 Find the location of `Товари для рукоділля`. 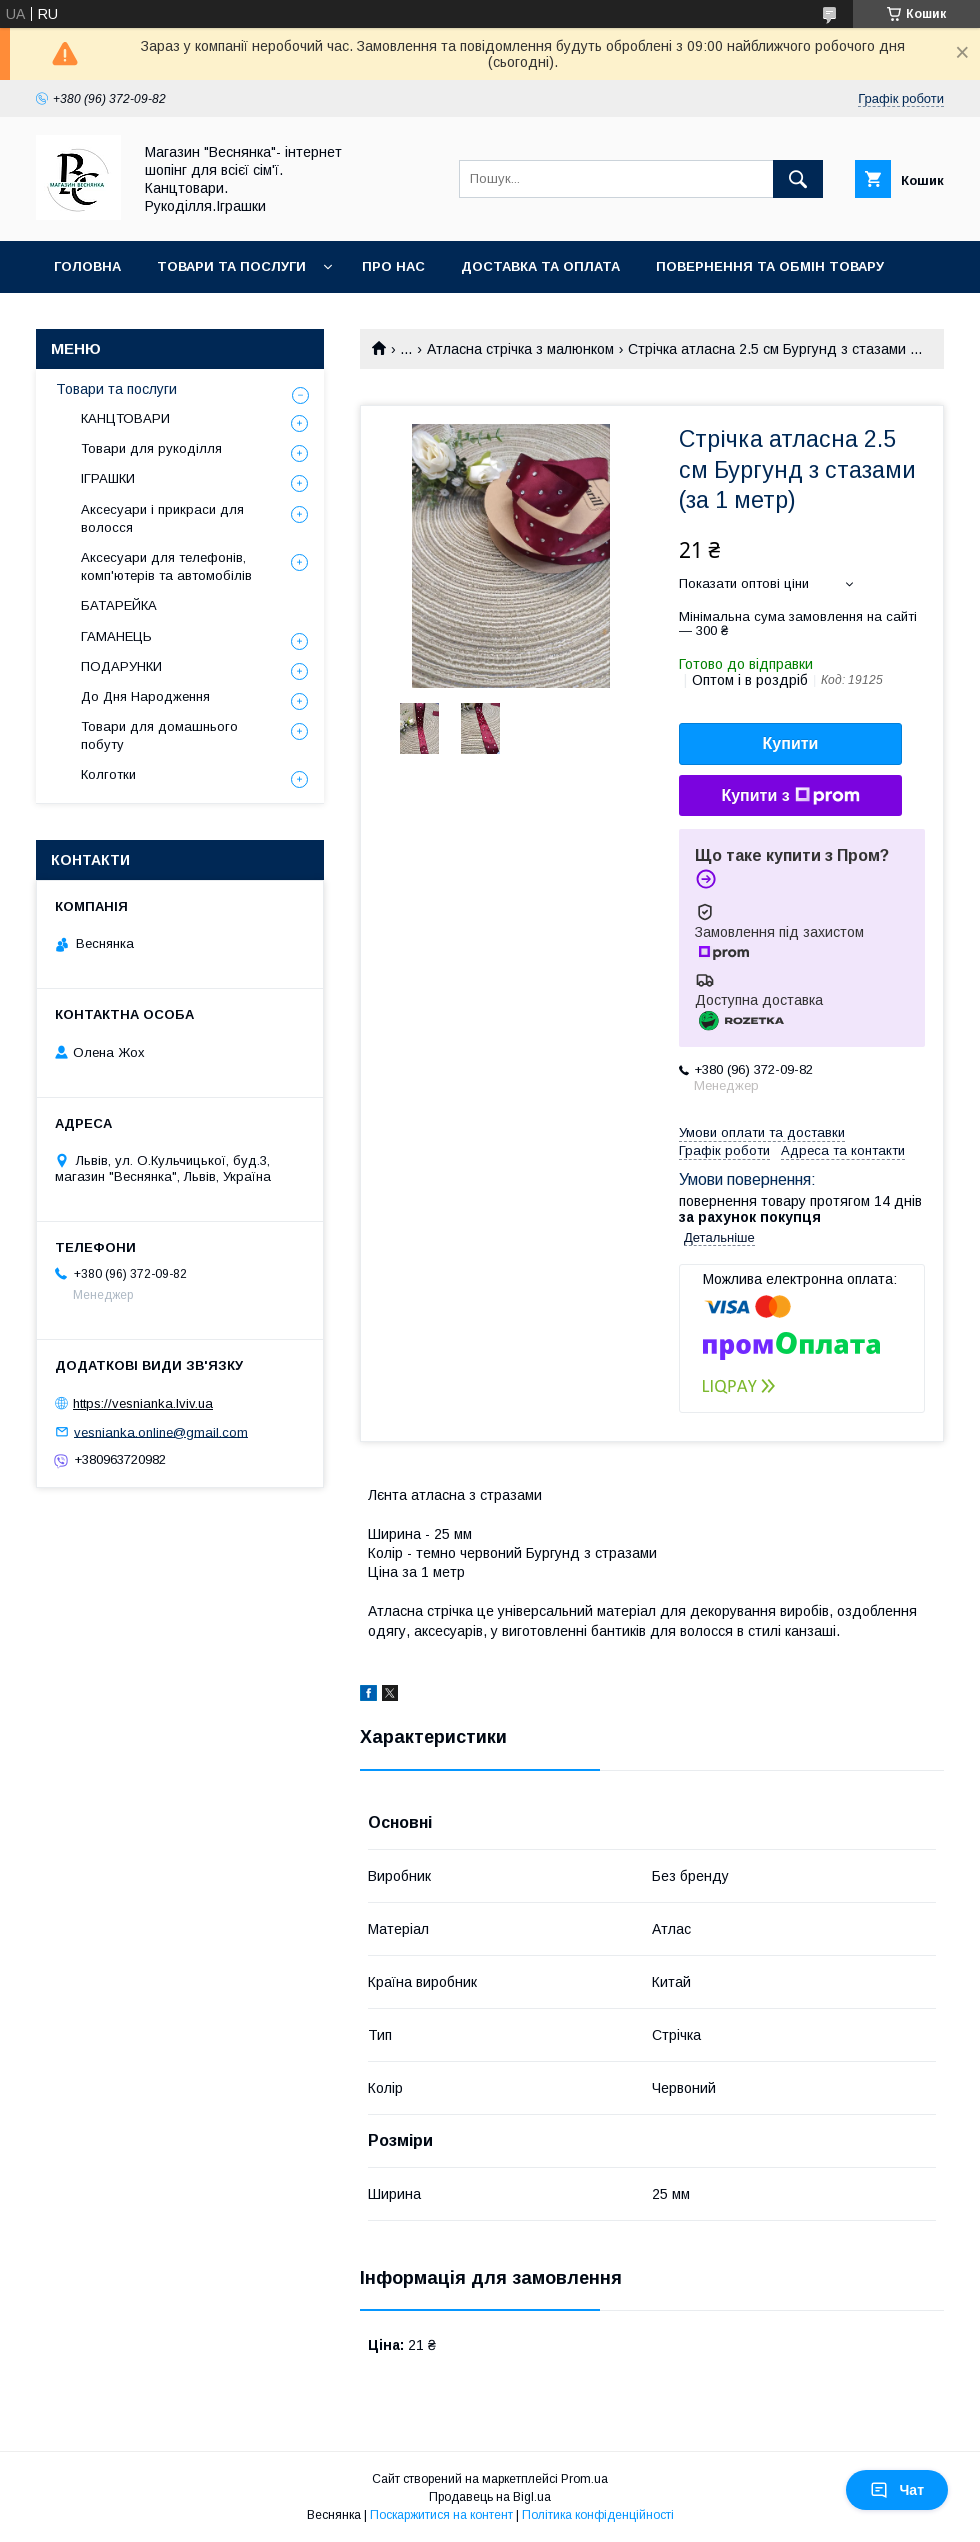

Товари для рукоділля is located at coordinates (151, 448).